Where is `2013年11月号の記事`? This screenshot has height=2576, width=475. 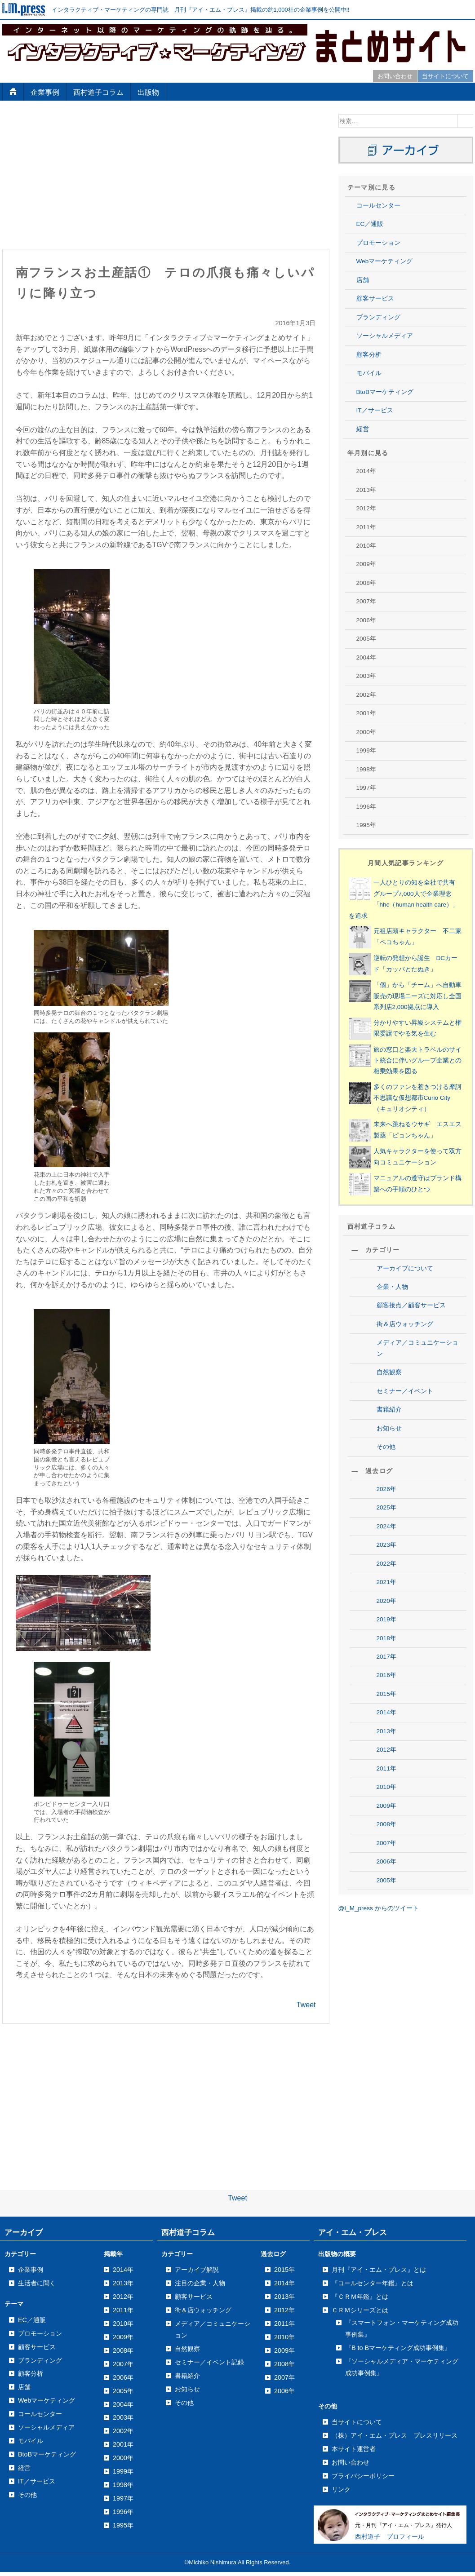 2013年11月号の記事 is located at coordinates (398, 601).